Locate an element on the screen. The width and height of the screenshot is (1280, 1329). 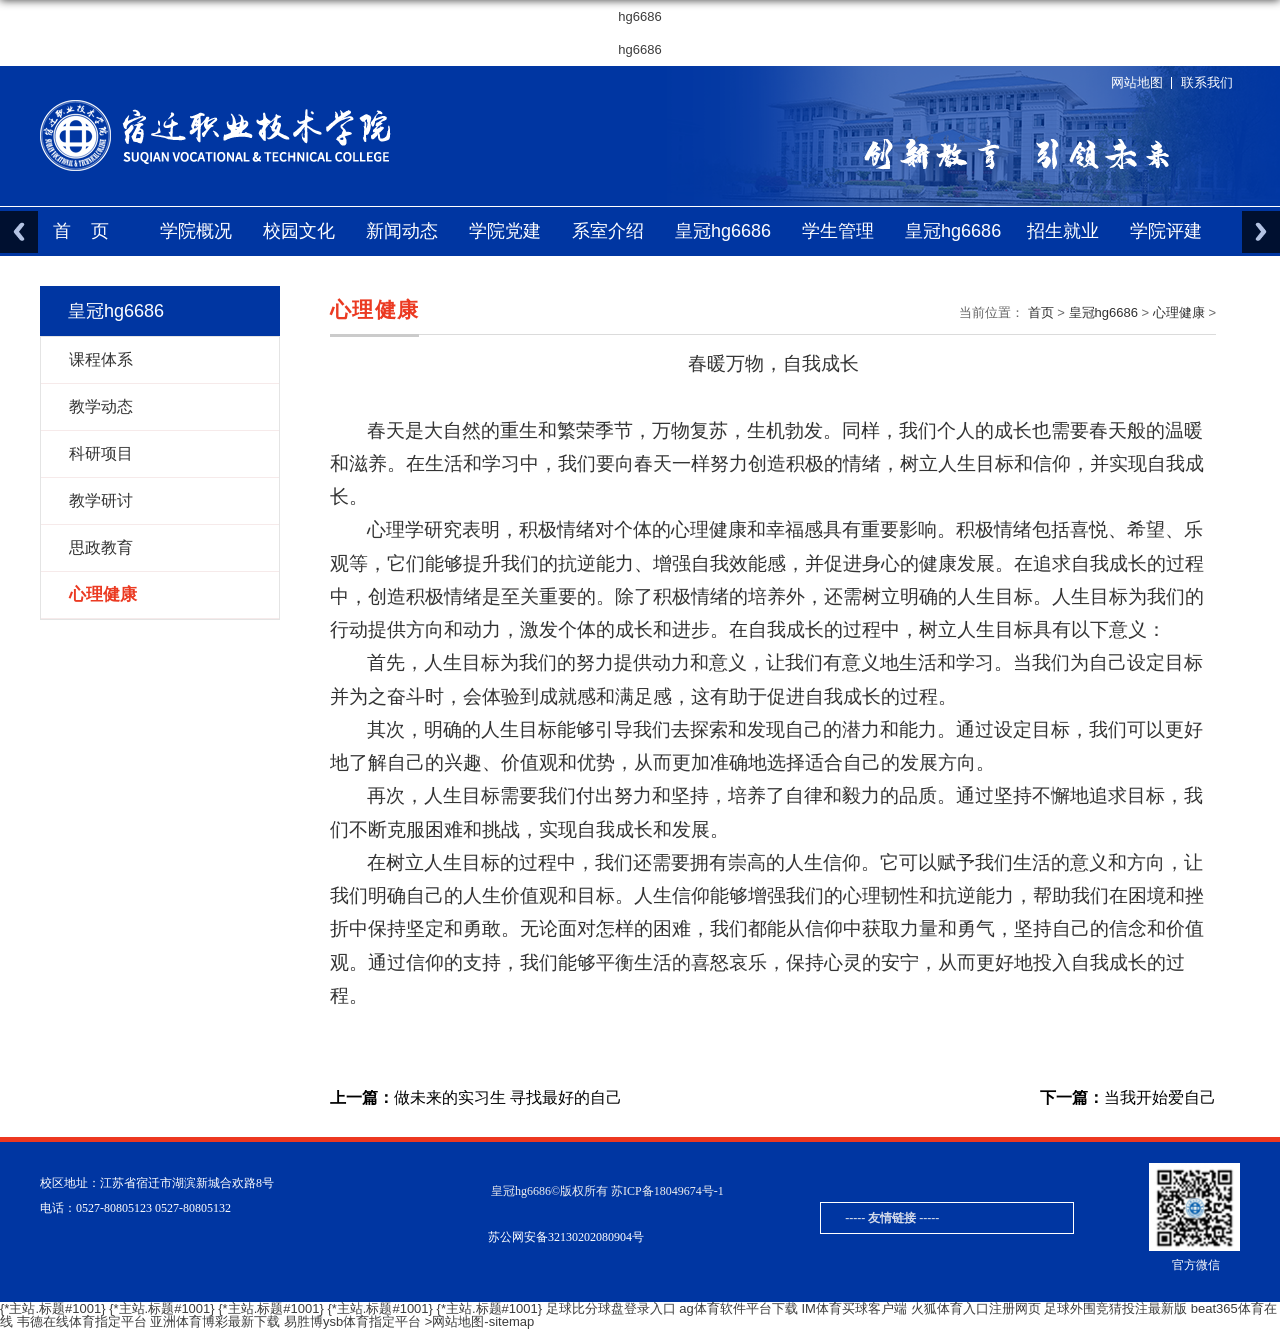
校园文化 is located at coordinates (299, 231).